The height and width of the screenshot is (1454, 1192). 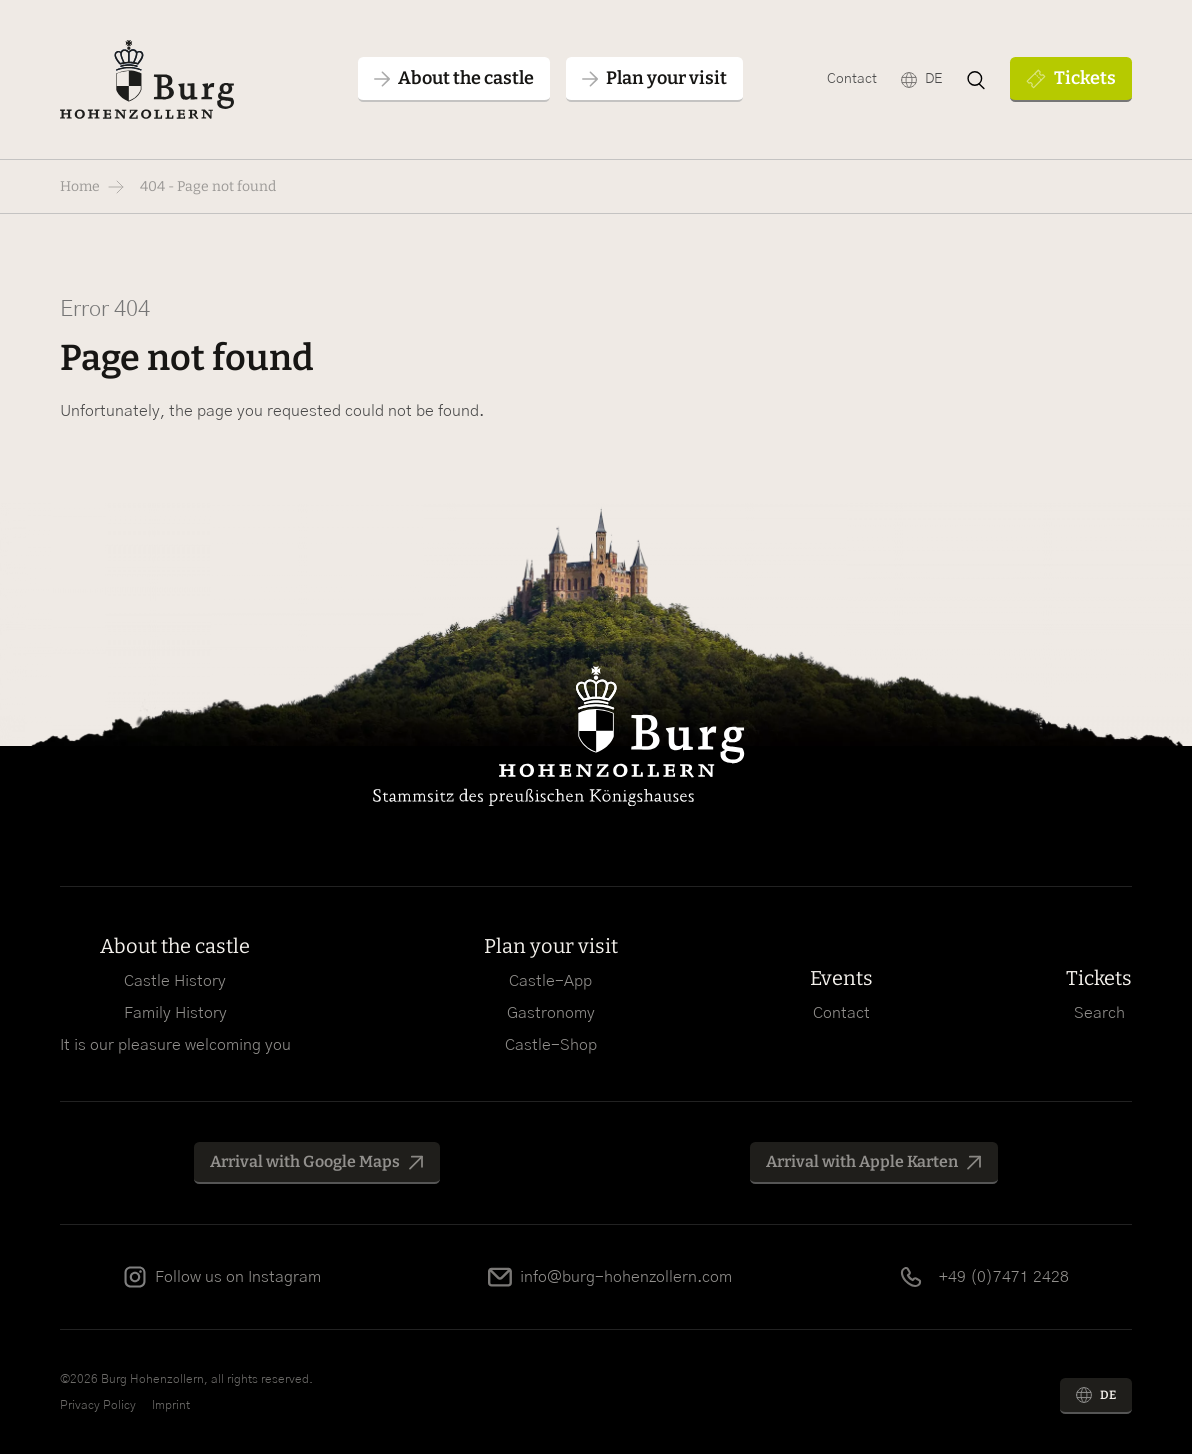 I want to click on Castle History, so click(x=175, y=981).